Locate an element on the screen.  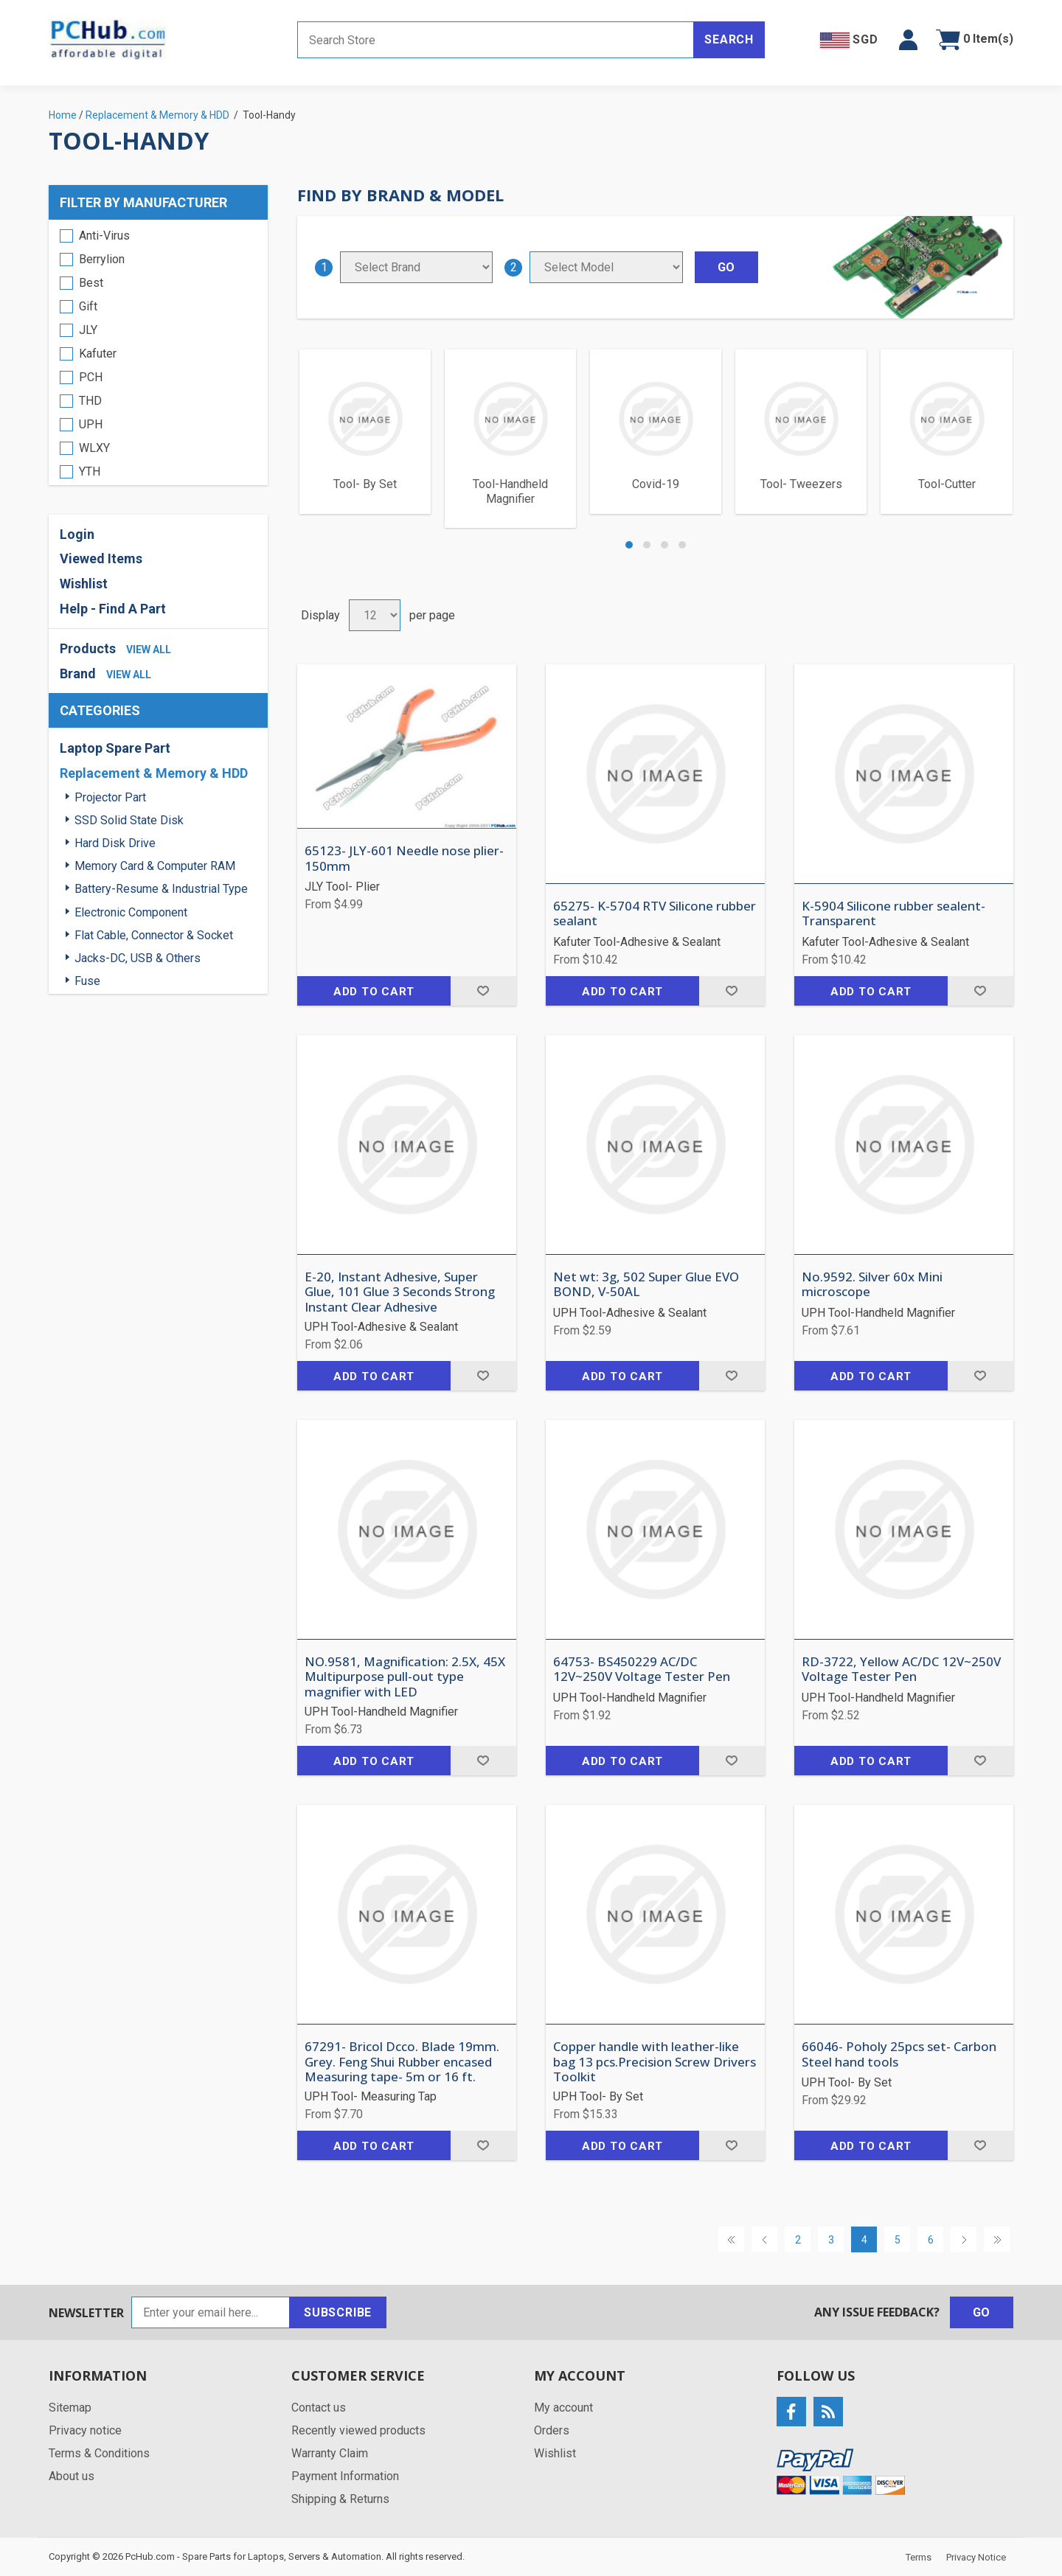
Go is located at coordinates (982, 2312).